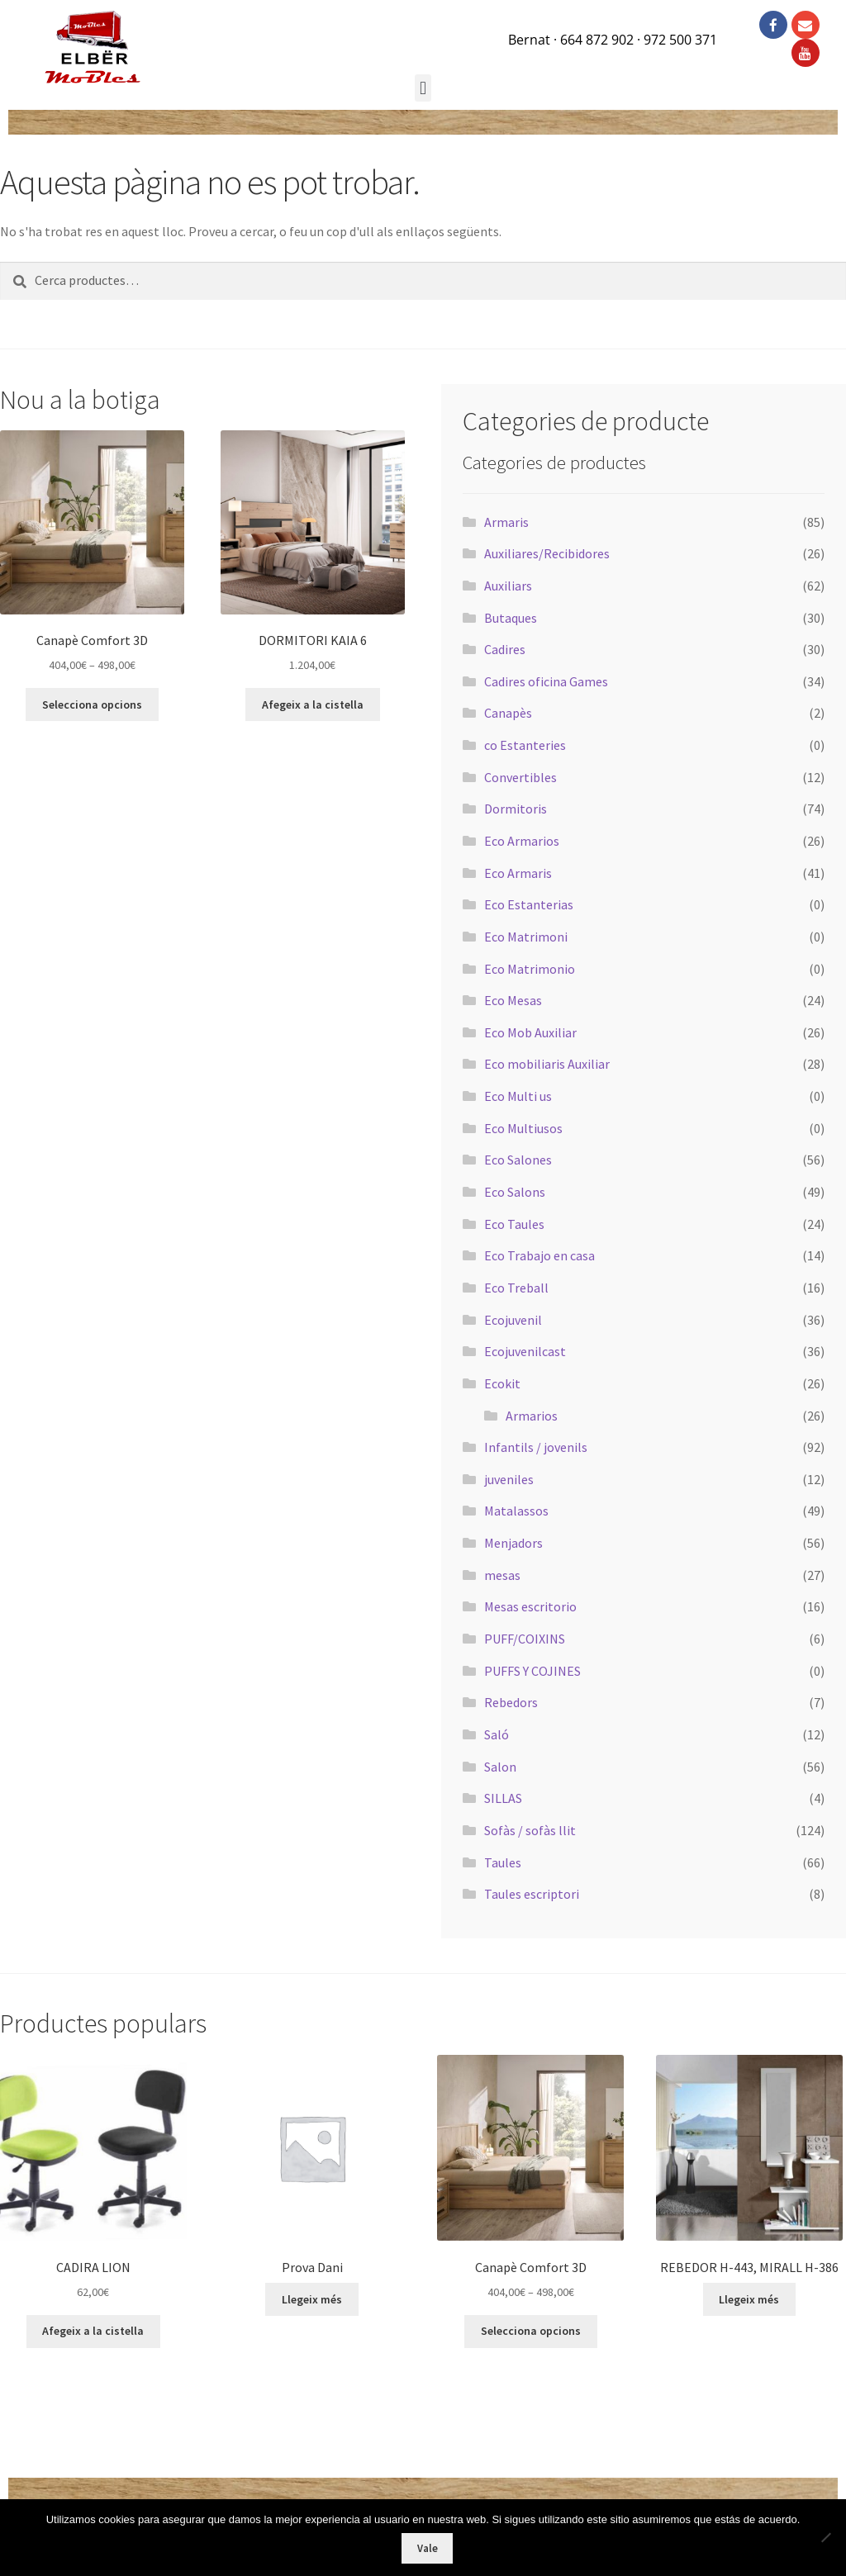  What do you see at coordinates (508, 585) in the screenshot?
I see `Auxiliars` at bounding box center [508, 585].